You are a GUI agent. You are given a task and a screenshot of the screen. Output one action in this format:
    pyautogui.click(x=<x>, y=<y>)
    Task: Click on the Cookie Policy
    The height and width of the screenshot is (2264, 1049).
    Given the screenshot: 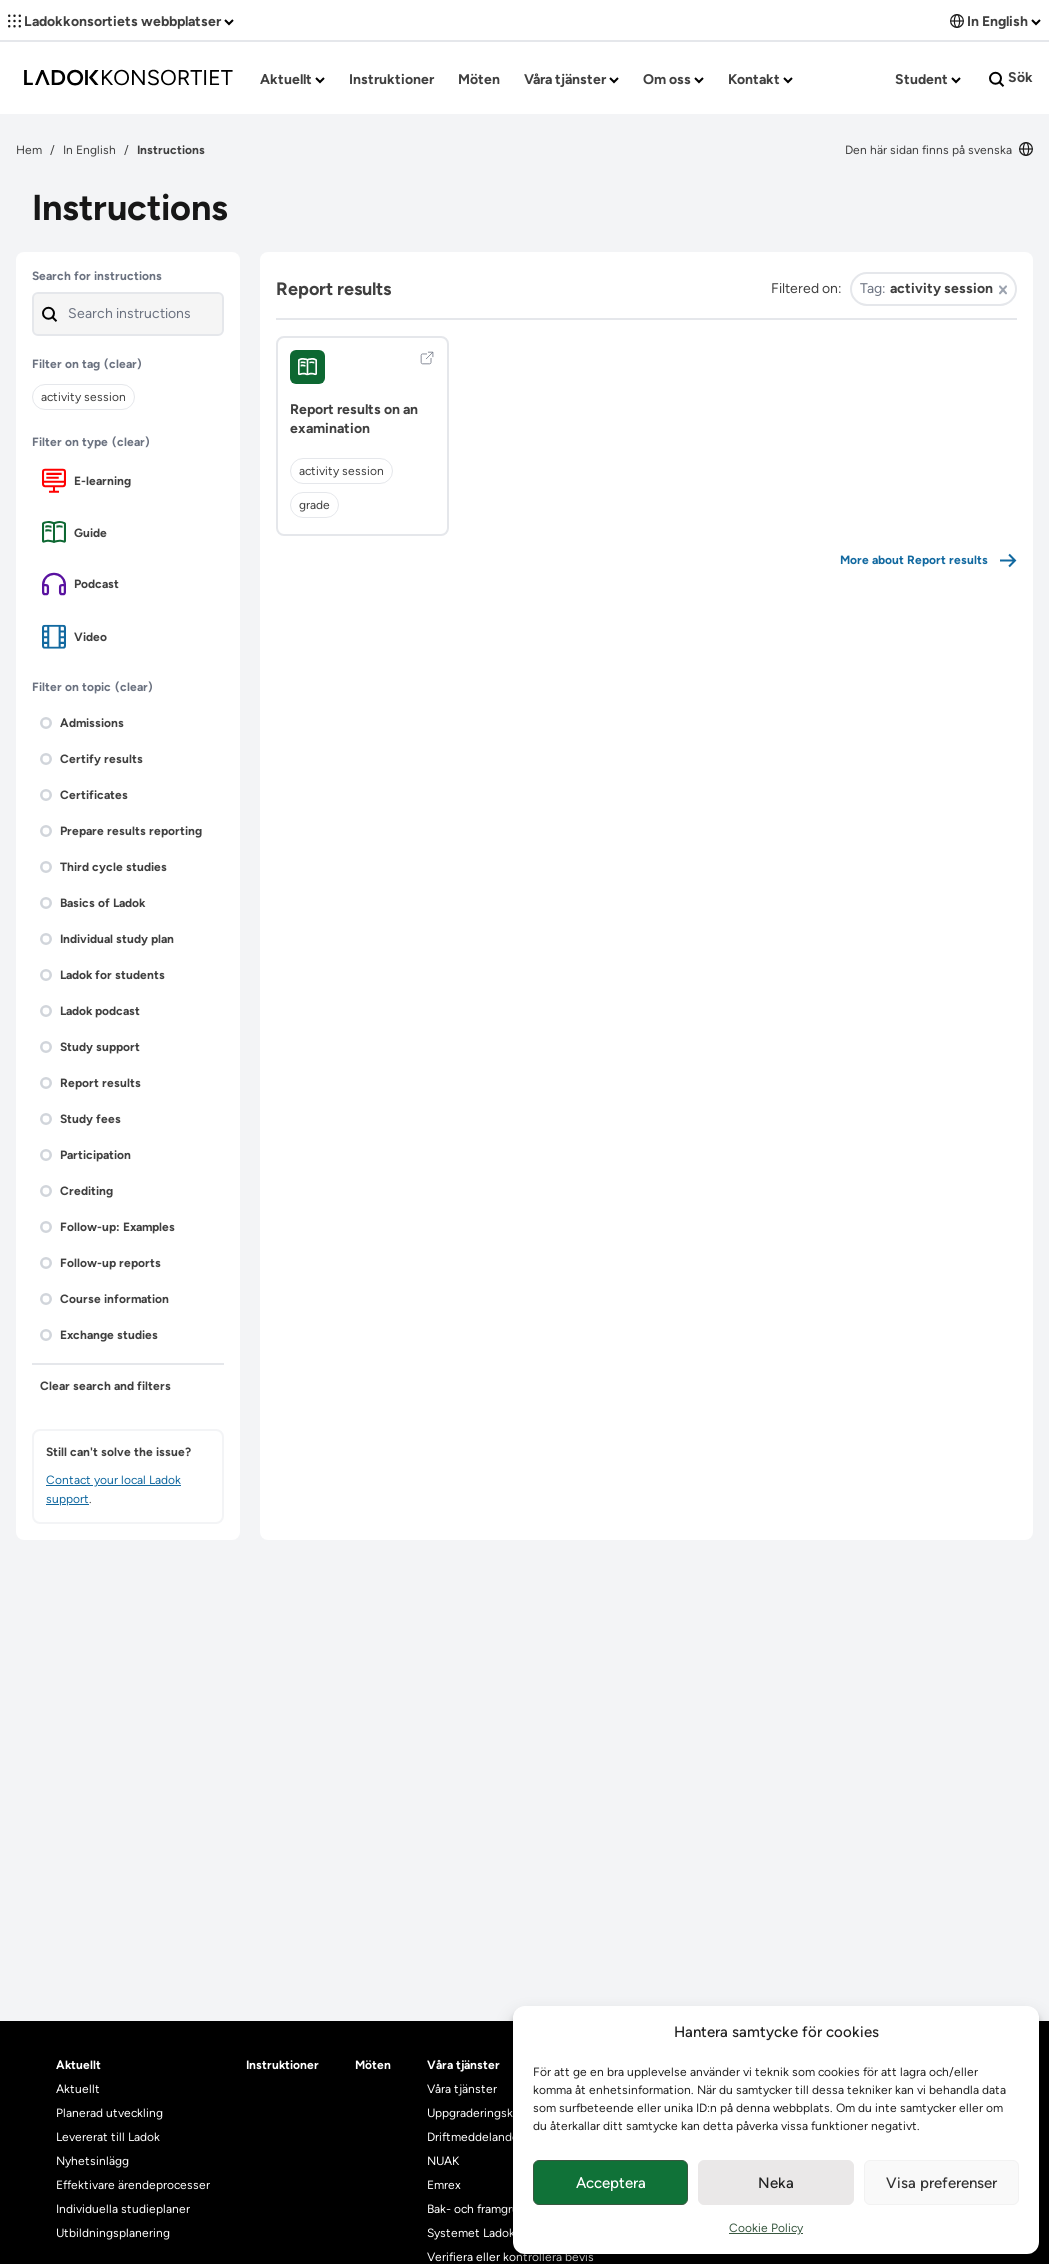 What is the action you would take?
    pyautogui.click(x=766, y=2228)
    